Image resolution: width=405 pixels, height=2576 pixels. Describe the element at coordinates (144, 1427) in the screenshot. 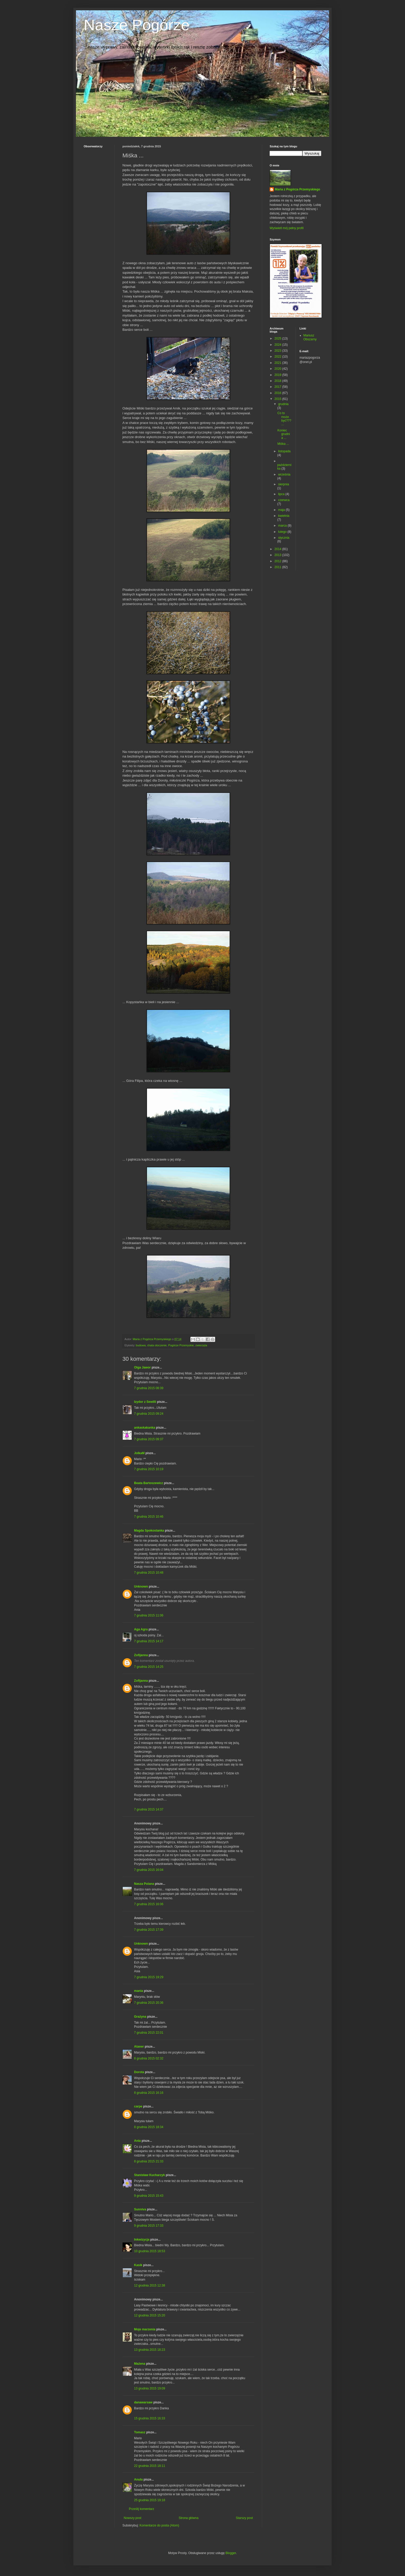

I see `ankaskakanka` at that location.